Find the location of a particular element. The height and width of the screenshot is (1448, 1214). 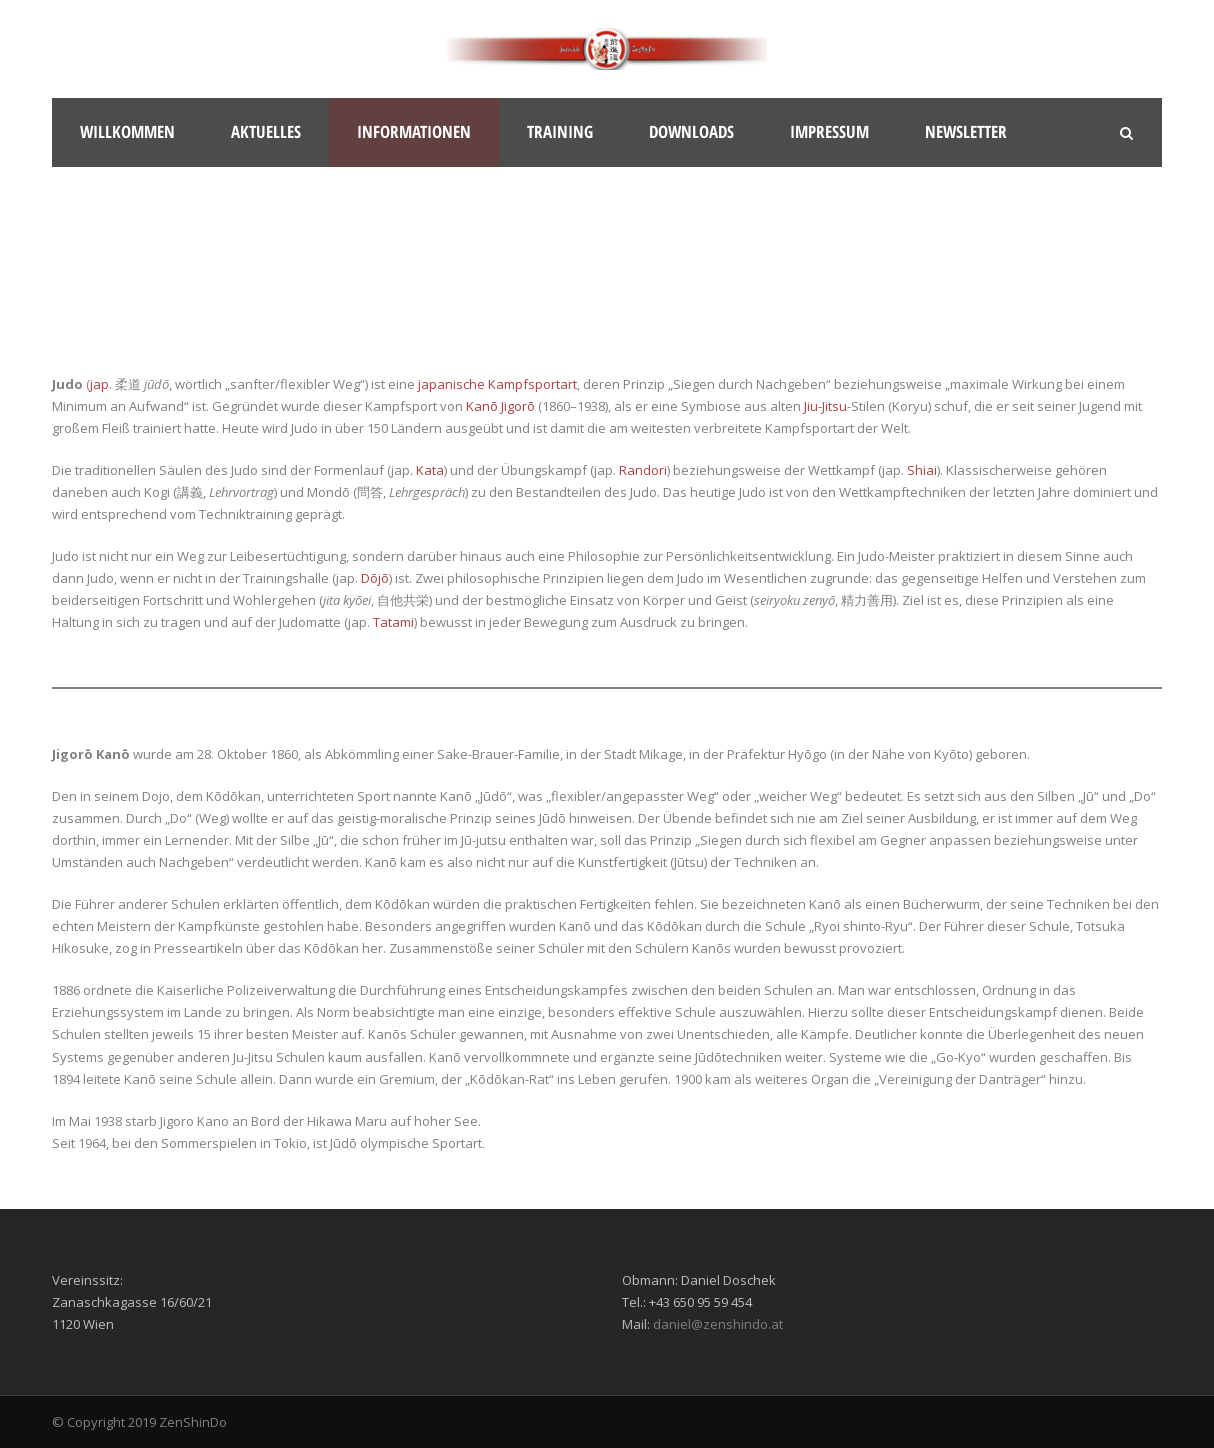

Willkommen is located at coordinates (127, 131).